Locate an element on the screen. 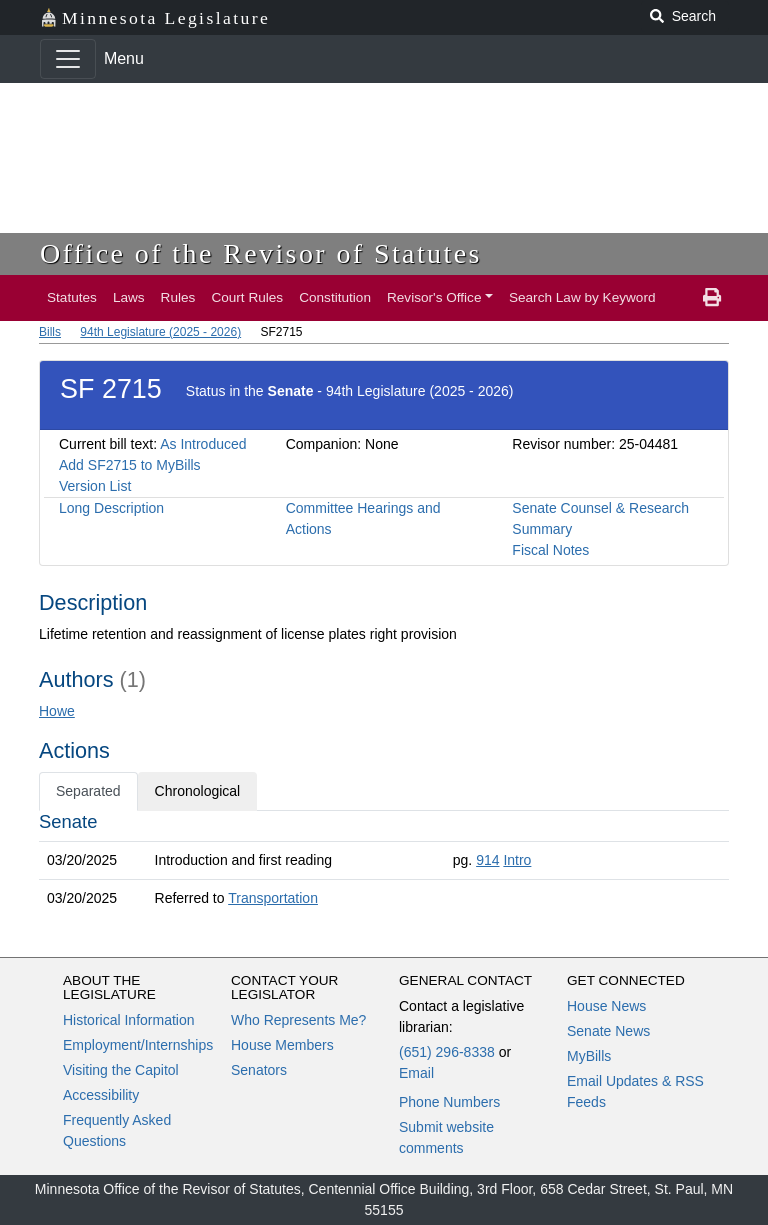 This screenshot has width=768, height=1225. Fiscal Notes is located at coordinates (550, 550).